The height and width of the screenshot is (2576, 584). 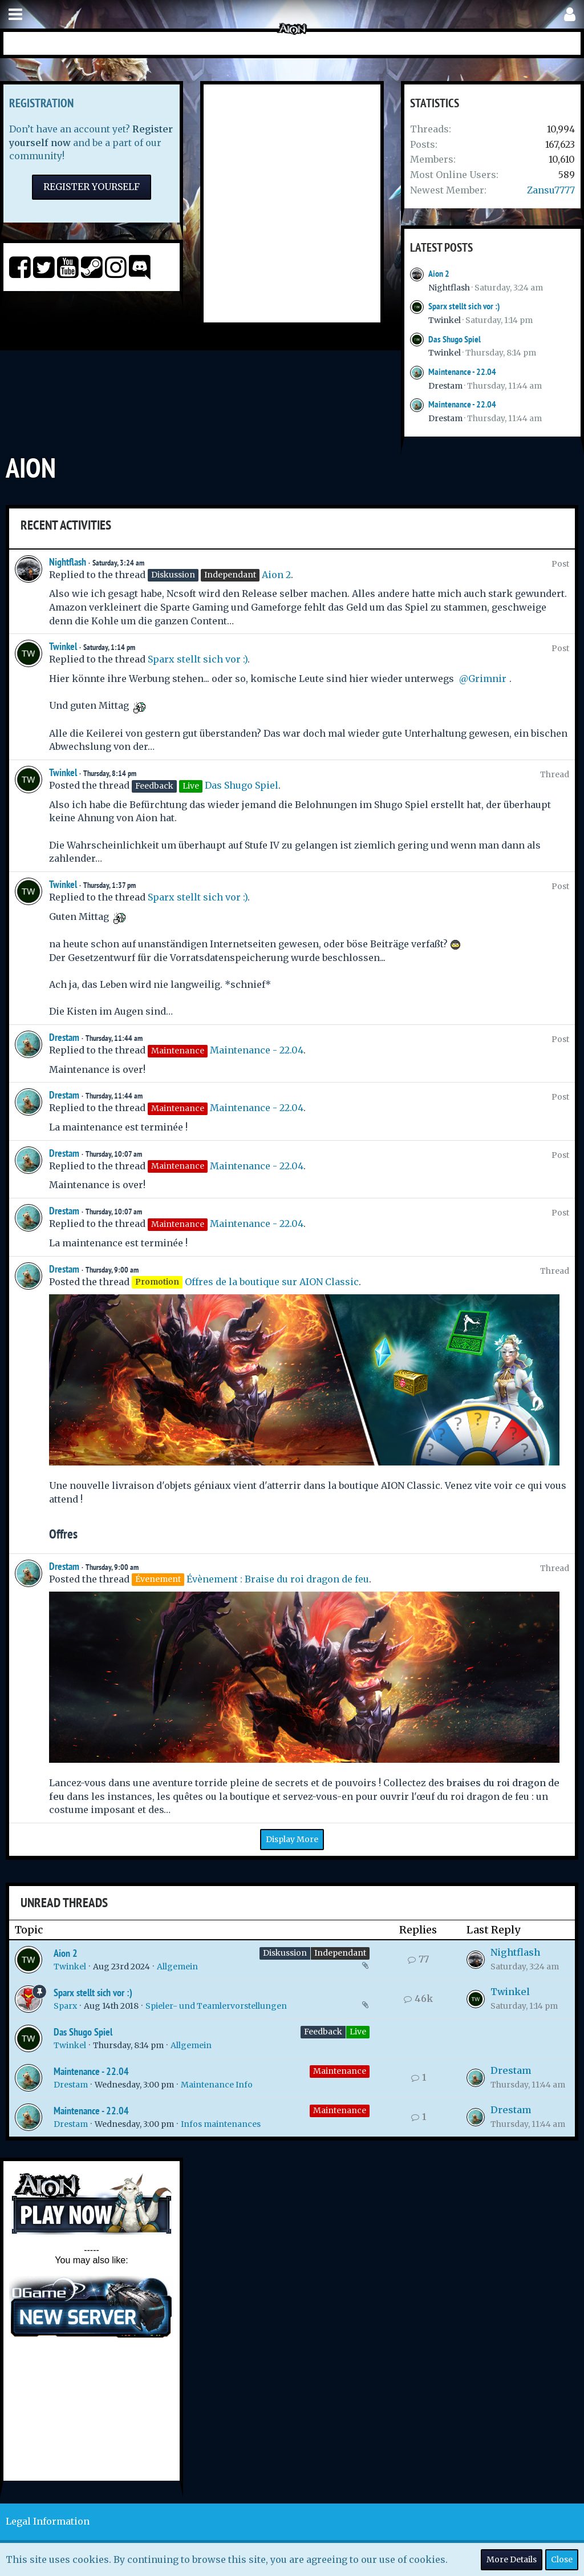 What do you see at coordinates (454, 339) in the screenshot?
I see `Das Shugo Spiel` at bounding box center [454, 339].